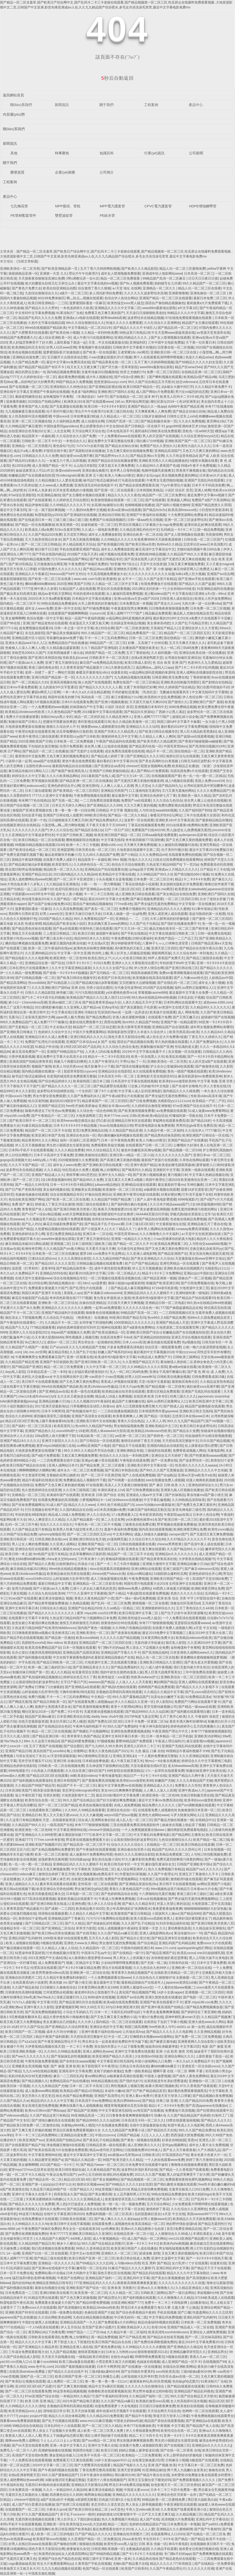 The height and width of the screenshot is (2576, 235). What do you see at coordinates (177, 1519) in the screenshot?
I see `国产欧美日韩一区二区三区` at bounding box center [177, 1519].